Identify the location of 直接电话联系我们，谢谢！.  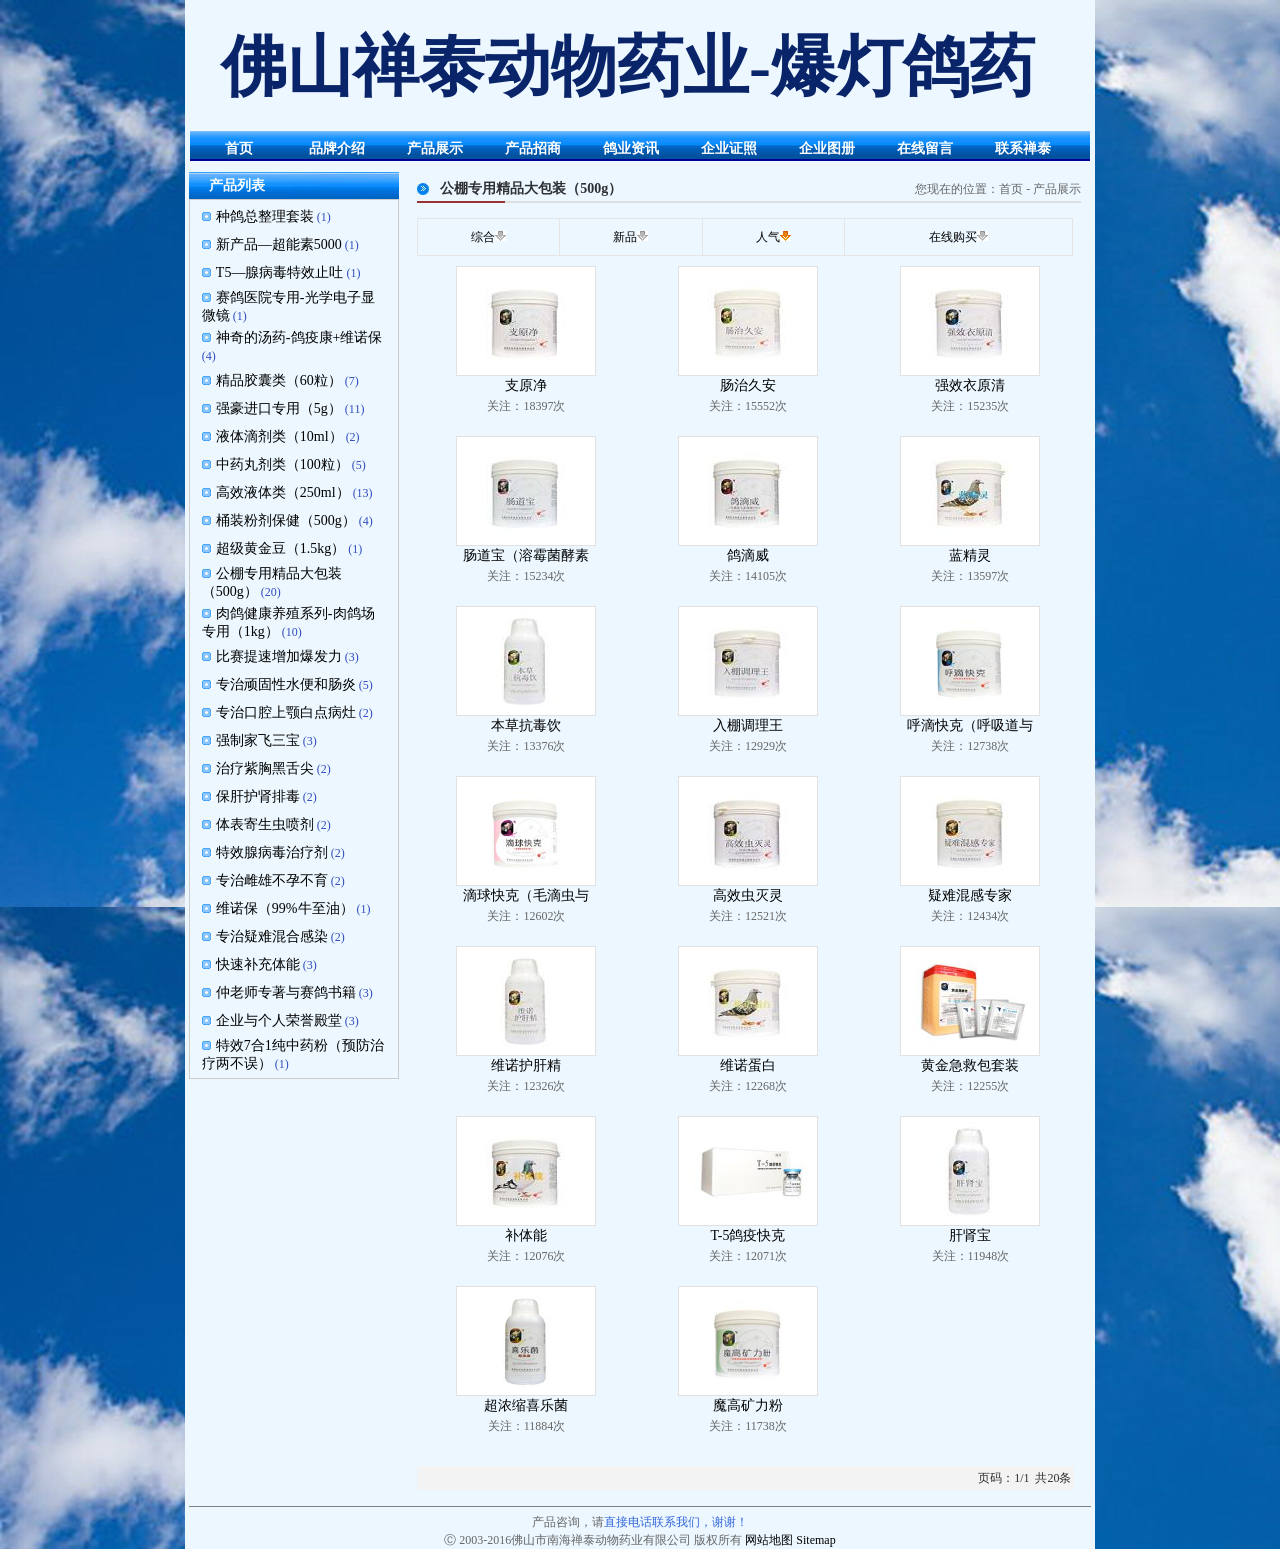
(676, 1522).